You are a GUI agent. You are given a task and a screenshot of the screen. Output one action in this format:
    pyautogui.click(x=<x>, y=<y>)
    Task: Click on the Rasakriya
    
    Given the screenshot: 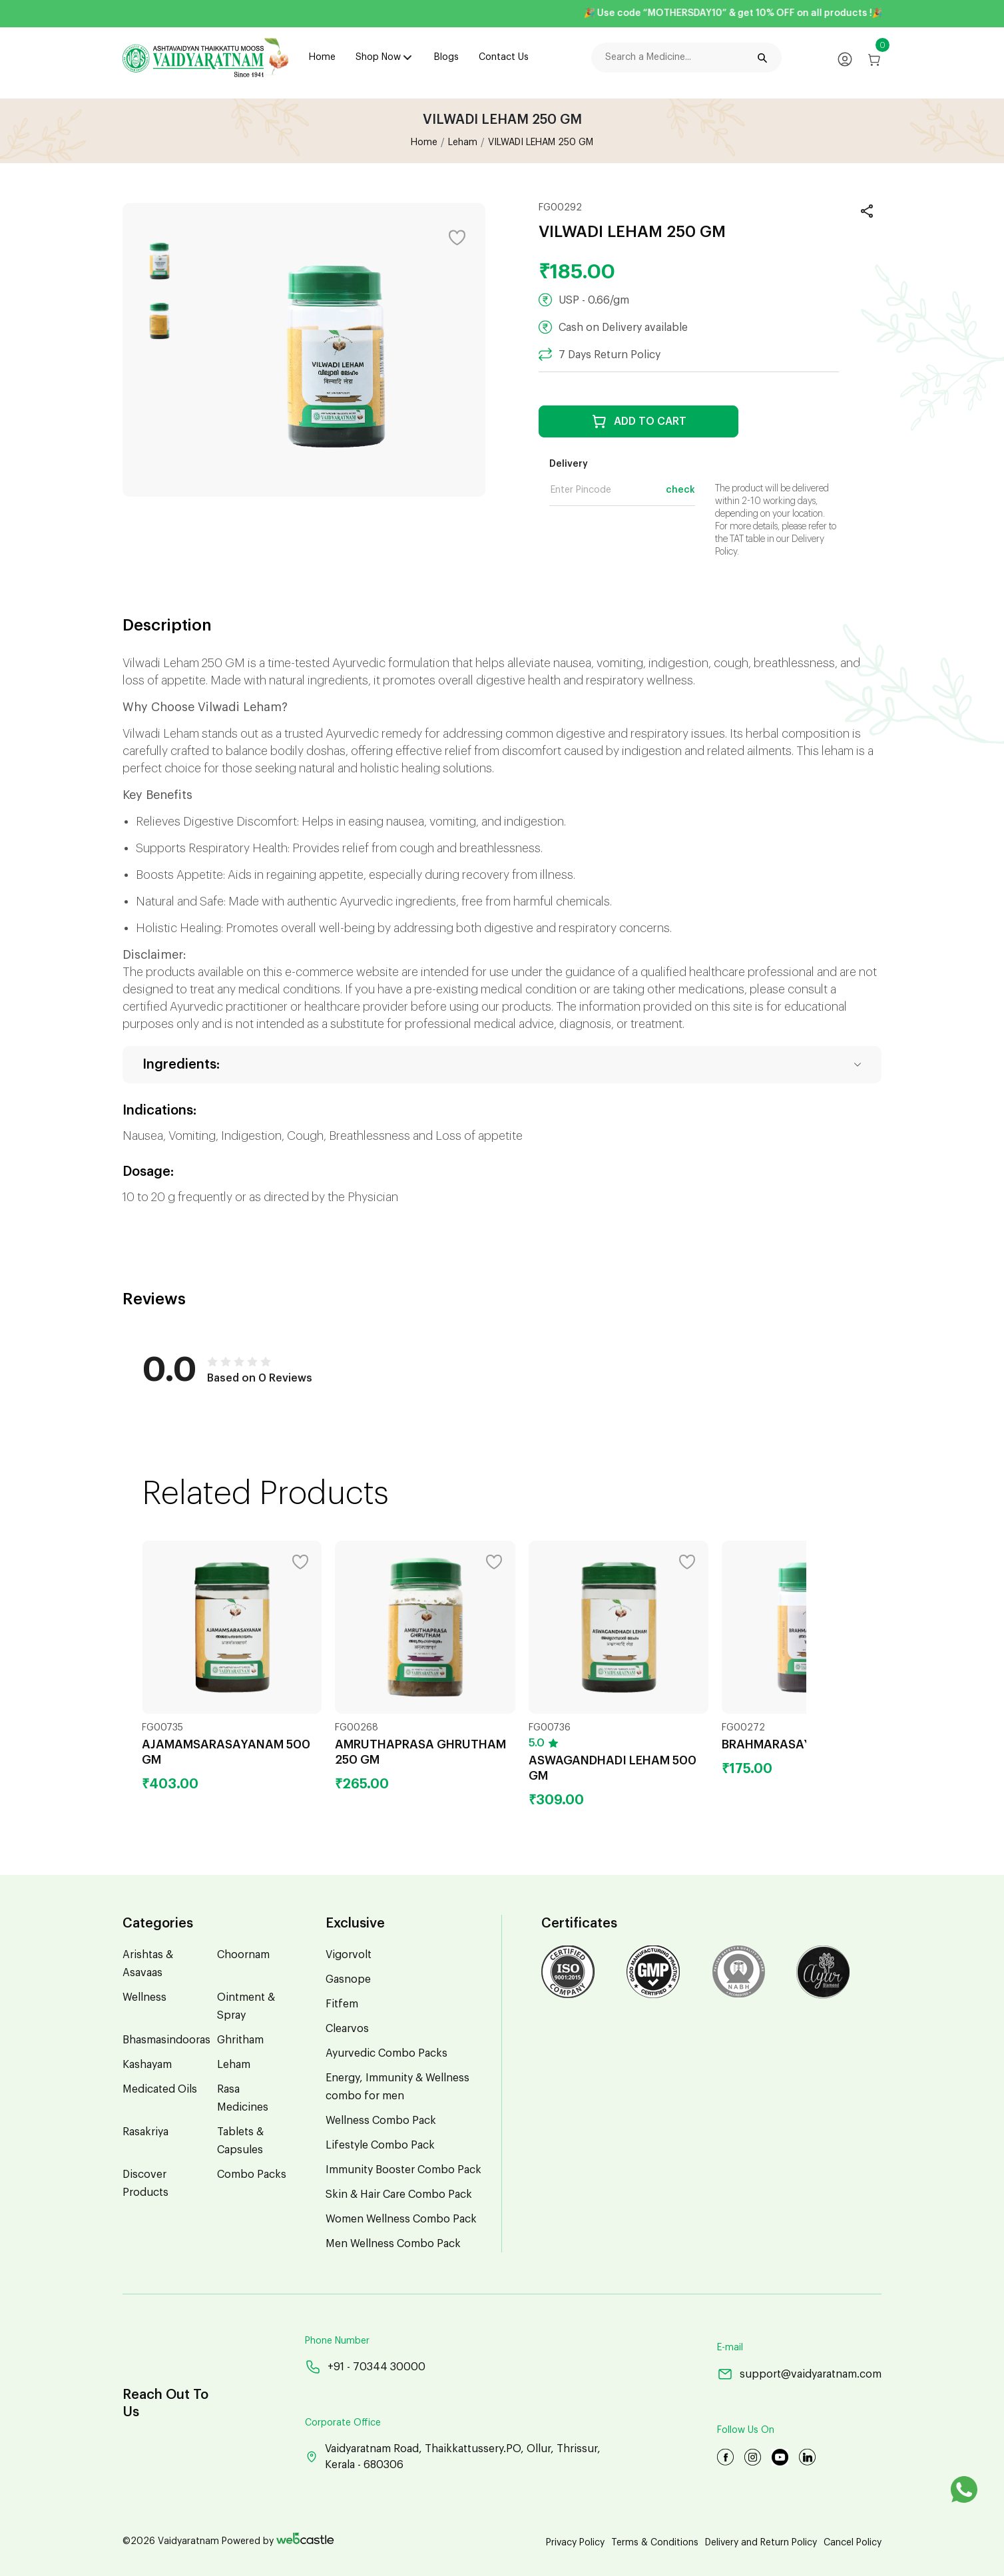 What is the action you would take?
    pyautogui.click(x=145, y=2132)
    